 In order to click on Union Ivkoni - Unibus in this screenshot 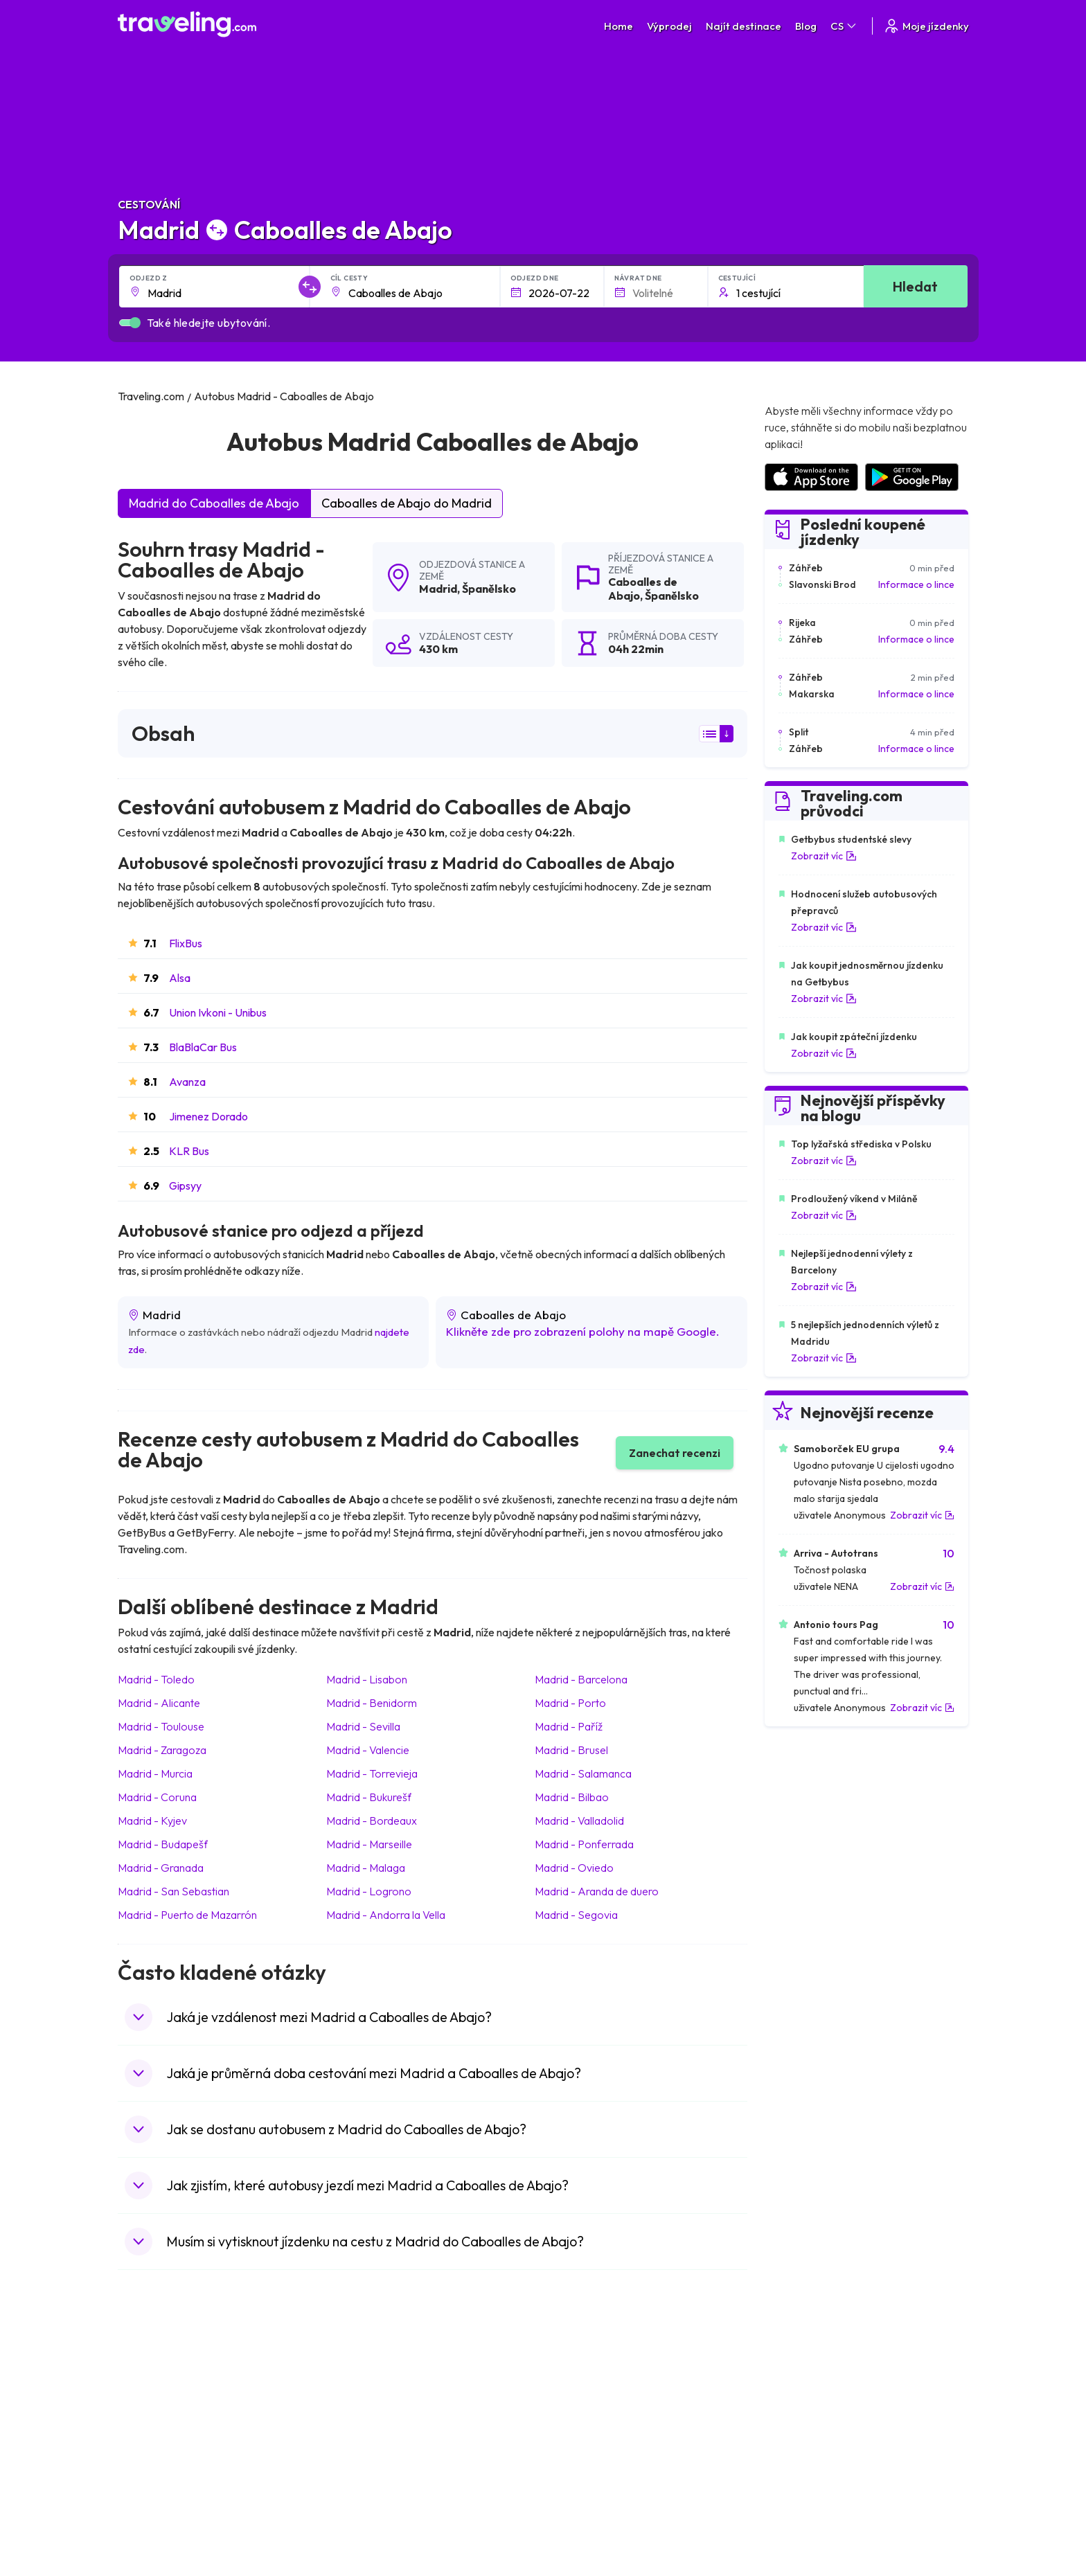, I will do `click(218, 1012)`.